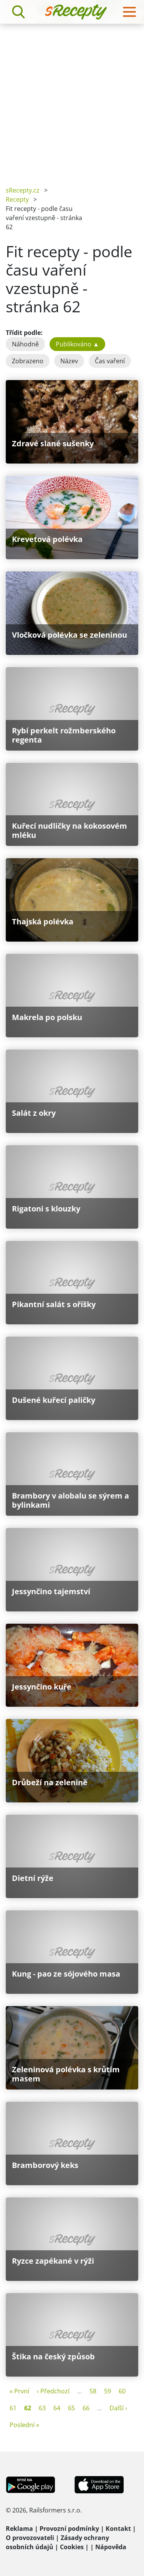 The image size is (144, 2576). What do you see at coordinates (122, 2391) in the screenshot?
I see `60` at bounding box center [122, 2391].